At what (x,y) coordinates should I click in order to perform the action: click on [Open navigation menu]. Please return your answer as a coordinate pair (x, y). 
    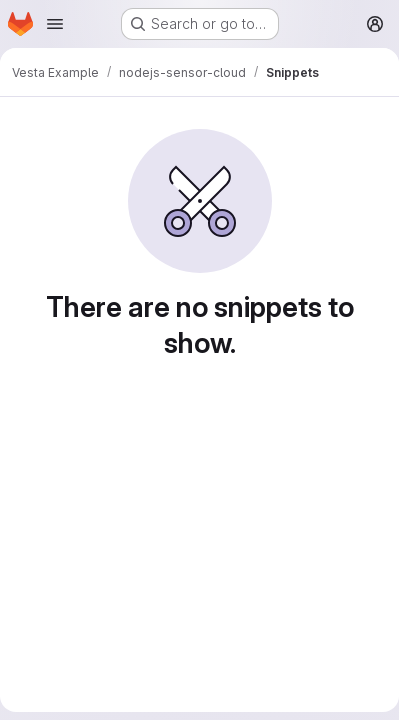
    Looking at the image, I should click on (55, 24).